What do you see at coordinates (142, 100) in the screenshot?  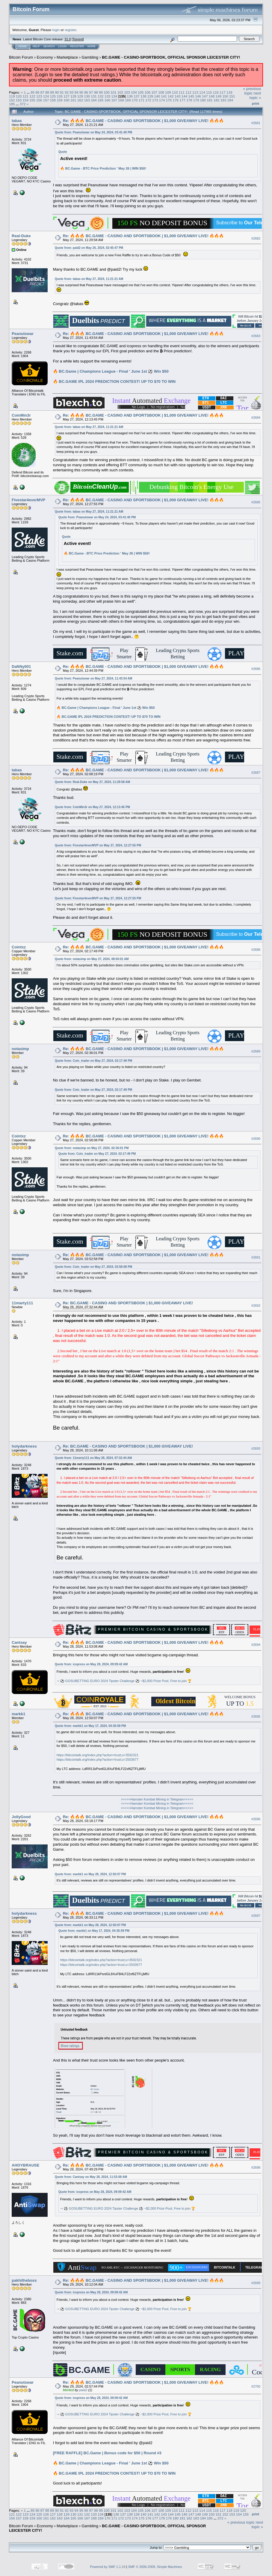 I see `171` at bounding box center [142, 100].